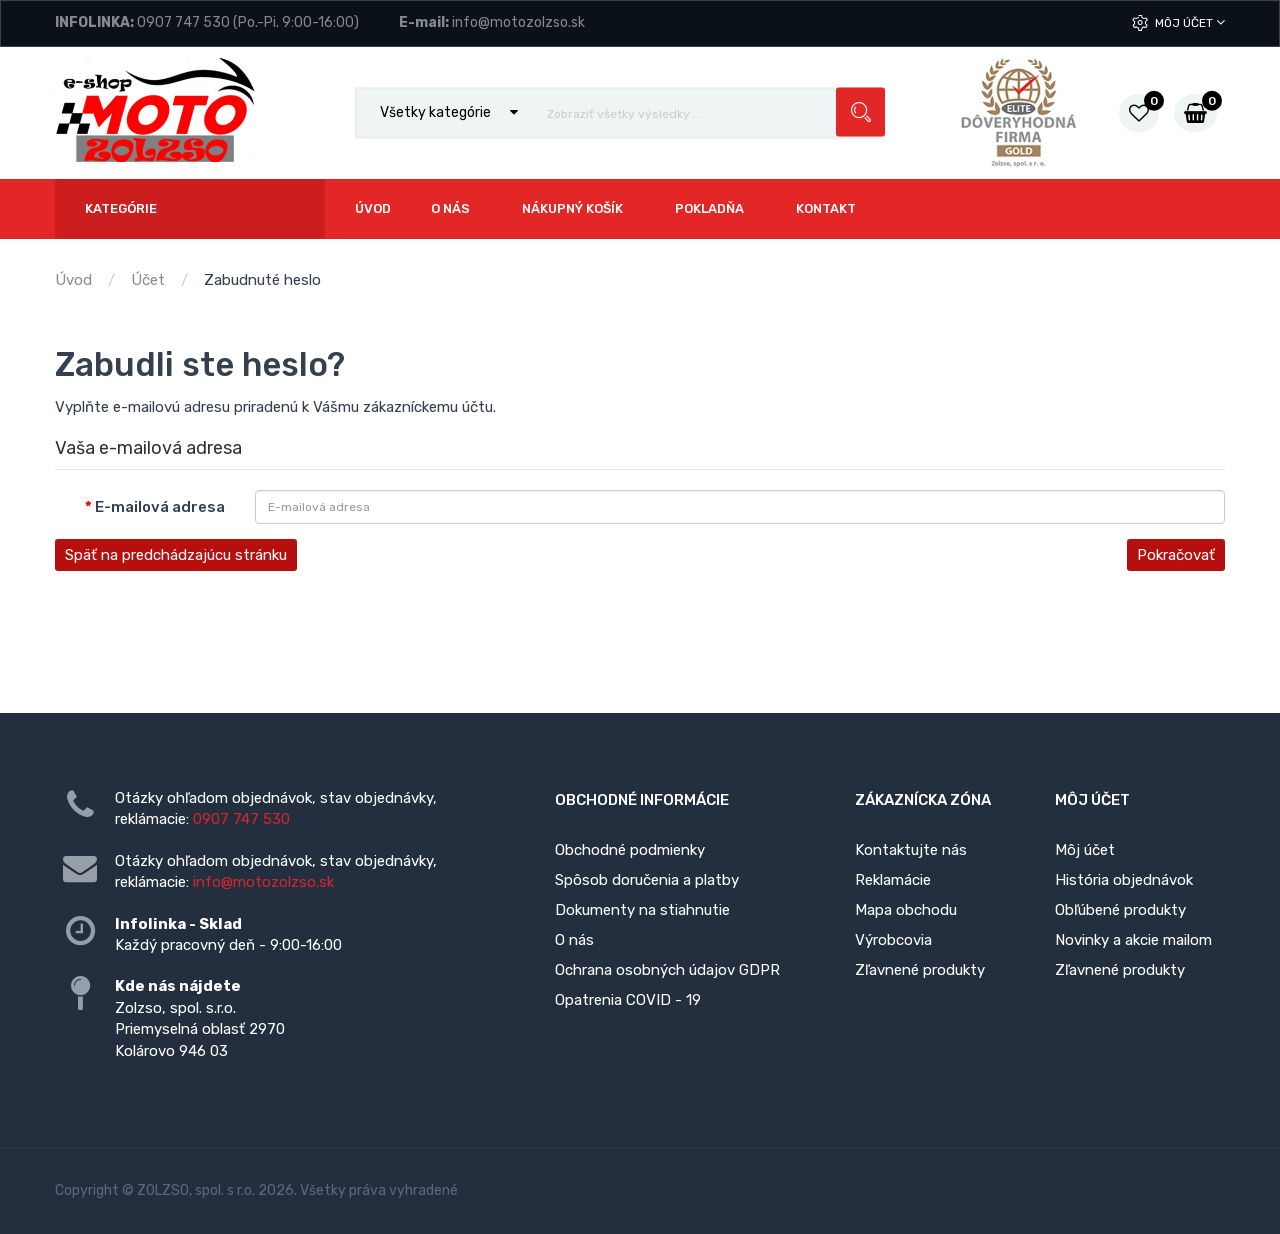 The image size is (1280, 1234). What do you see at coordinates (262, 280) in the screenshot?
I see `Zabudnuté heslo` at bounding box center [262, 280].